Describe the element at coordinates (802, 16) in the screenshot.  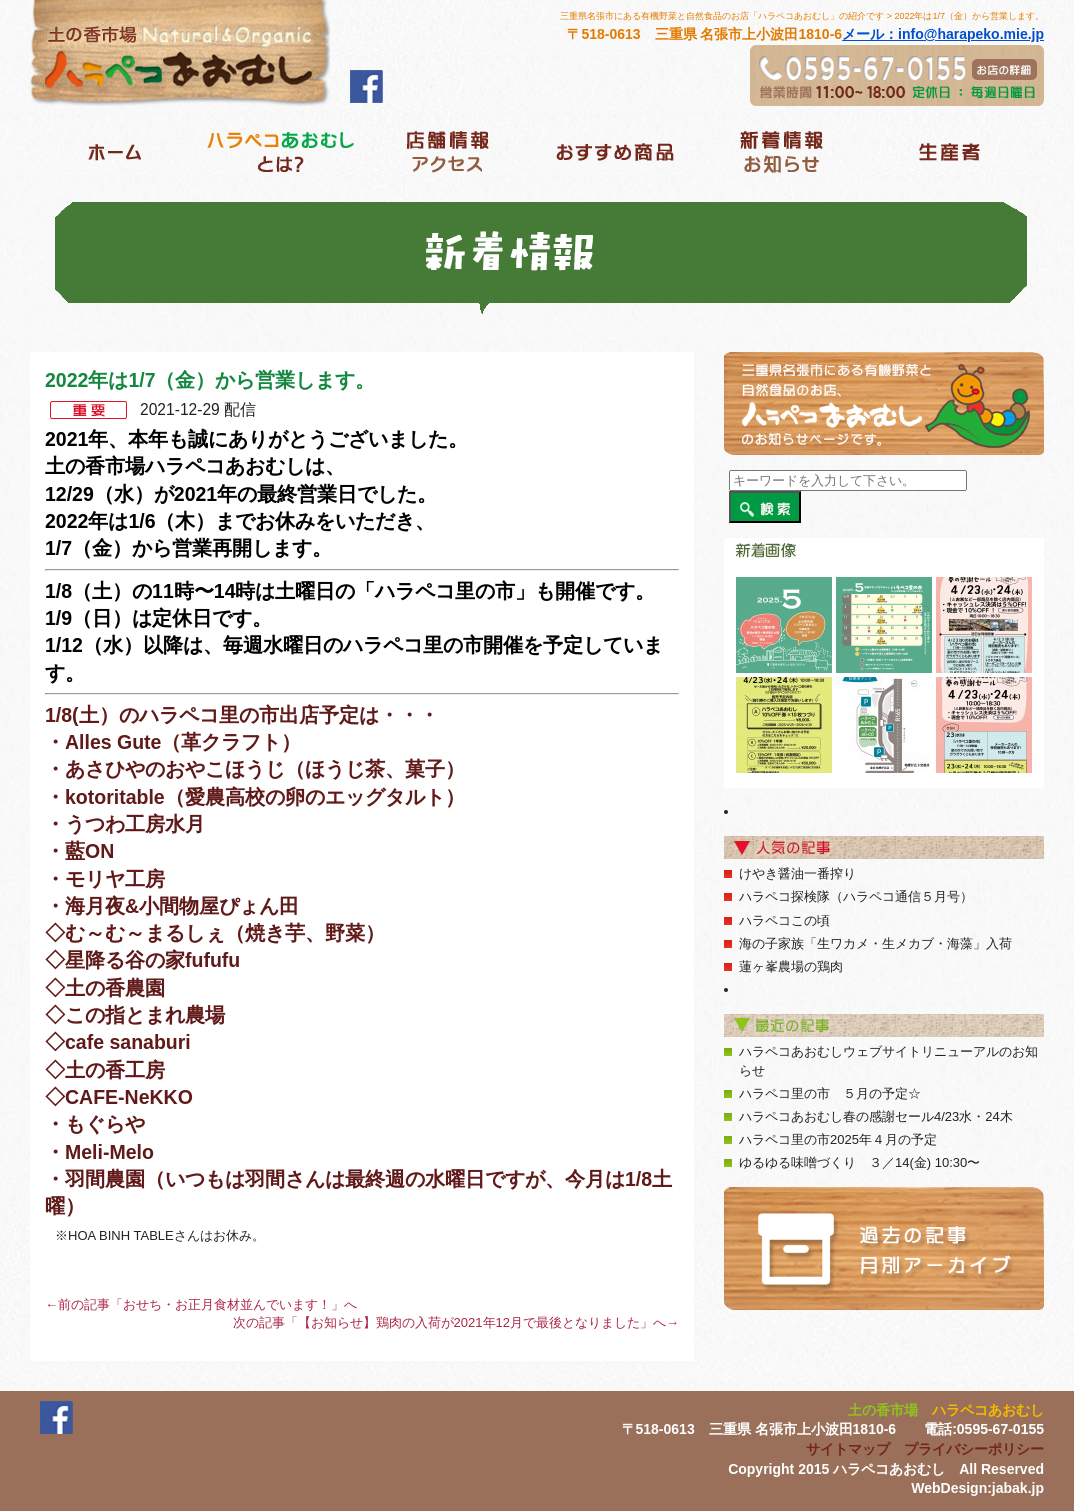
I see `三重県名張市にある有機野菜と自然食品のお店「ハラペコあおむし」の紹介です > 2022年は1/7（金）から営業します。` at that location.